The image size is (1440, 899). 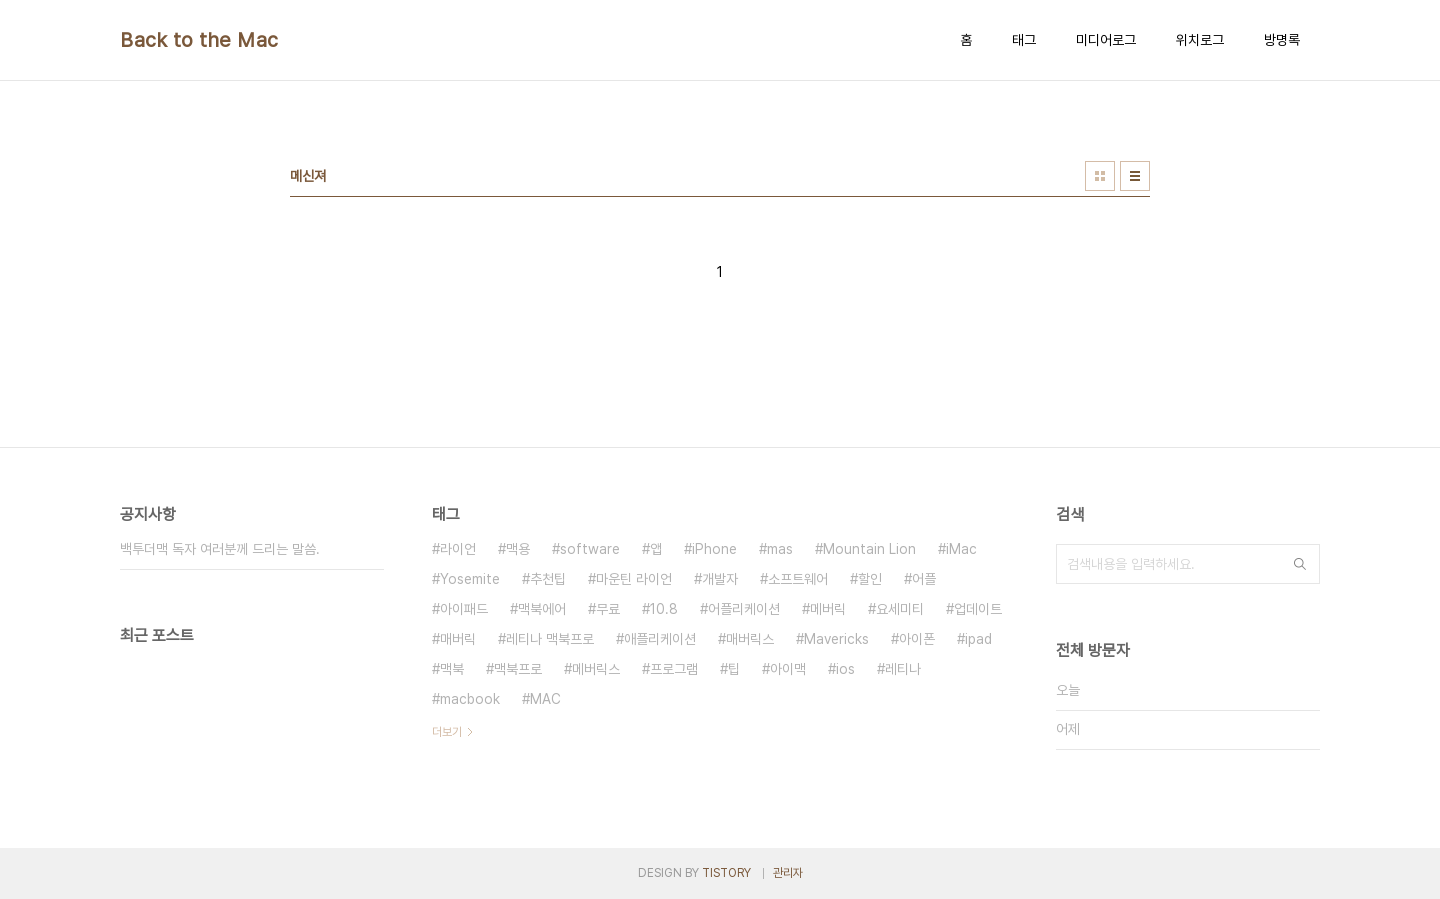 What do you see at coordinates (542, 609) in the screenshot?
I see `맥북에어` at bounding box center [542, 609].